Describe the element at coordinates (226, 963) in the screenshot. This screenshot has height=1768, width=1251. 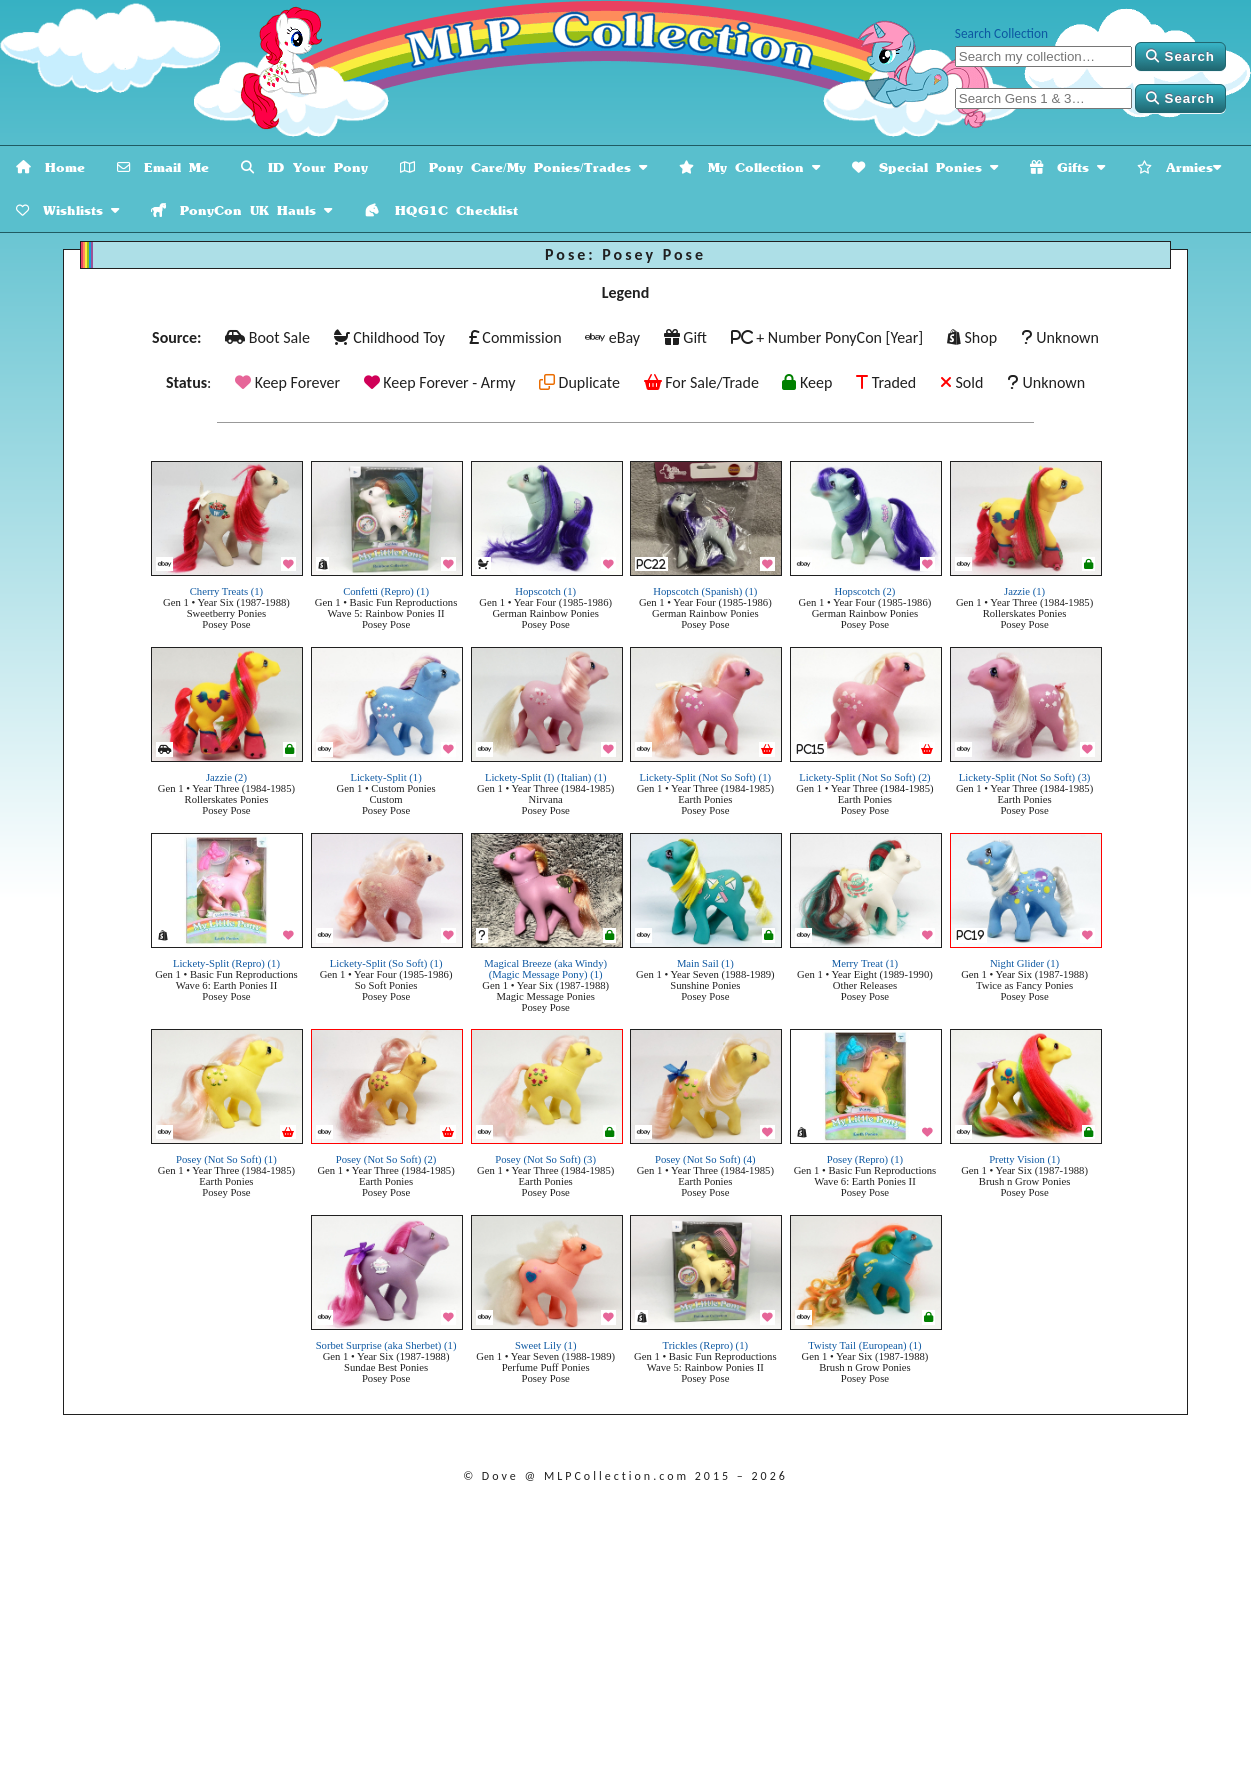
I see `Lickety-Split (Repro) (1)` at that location.